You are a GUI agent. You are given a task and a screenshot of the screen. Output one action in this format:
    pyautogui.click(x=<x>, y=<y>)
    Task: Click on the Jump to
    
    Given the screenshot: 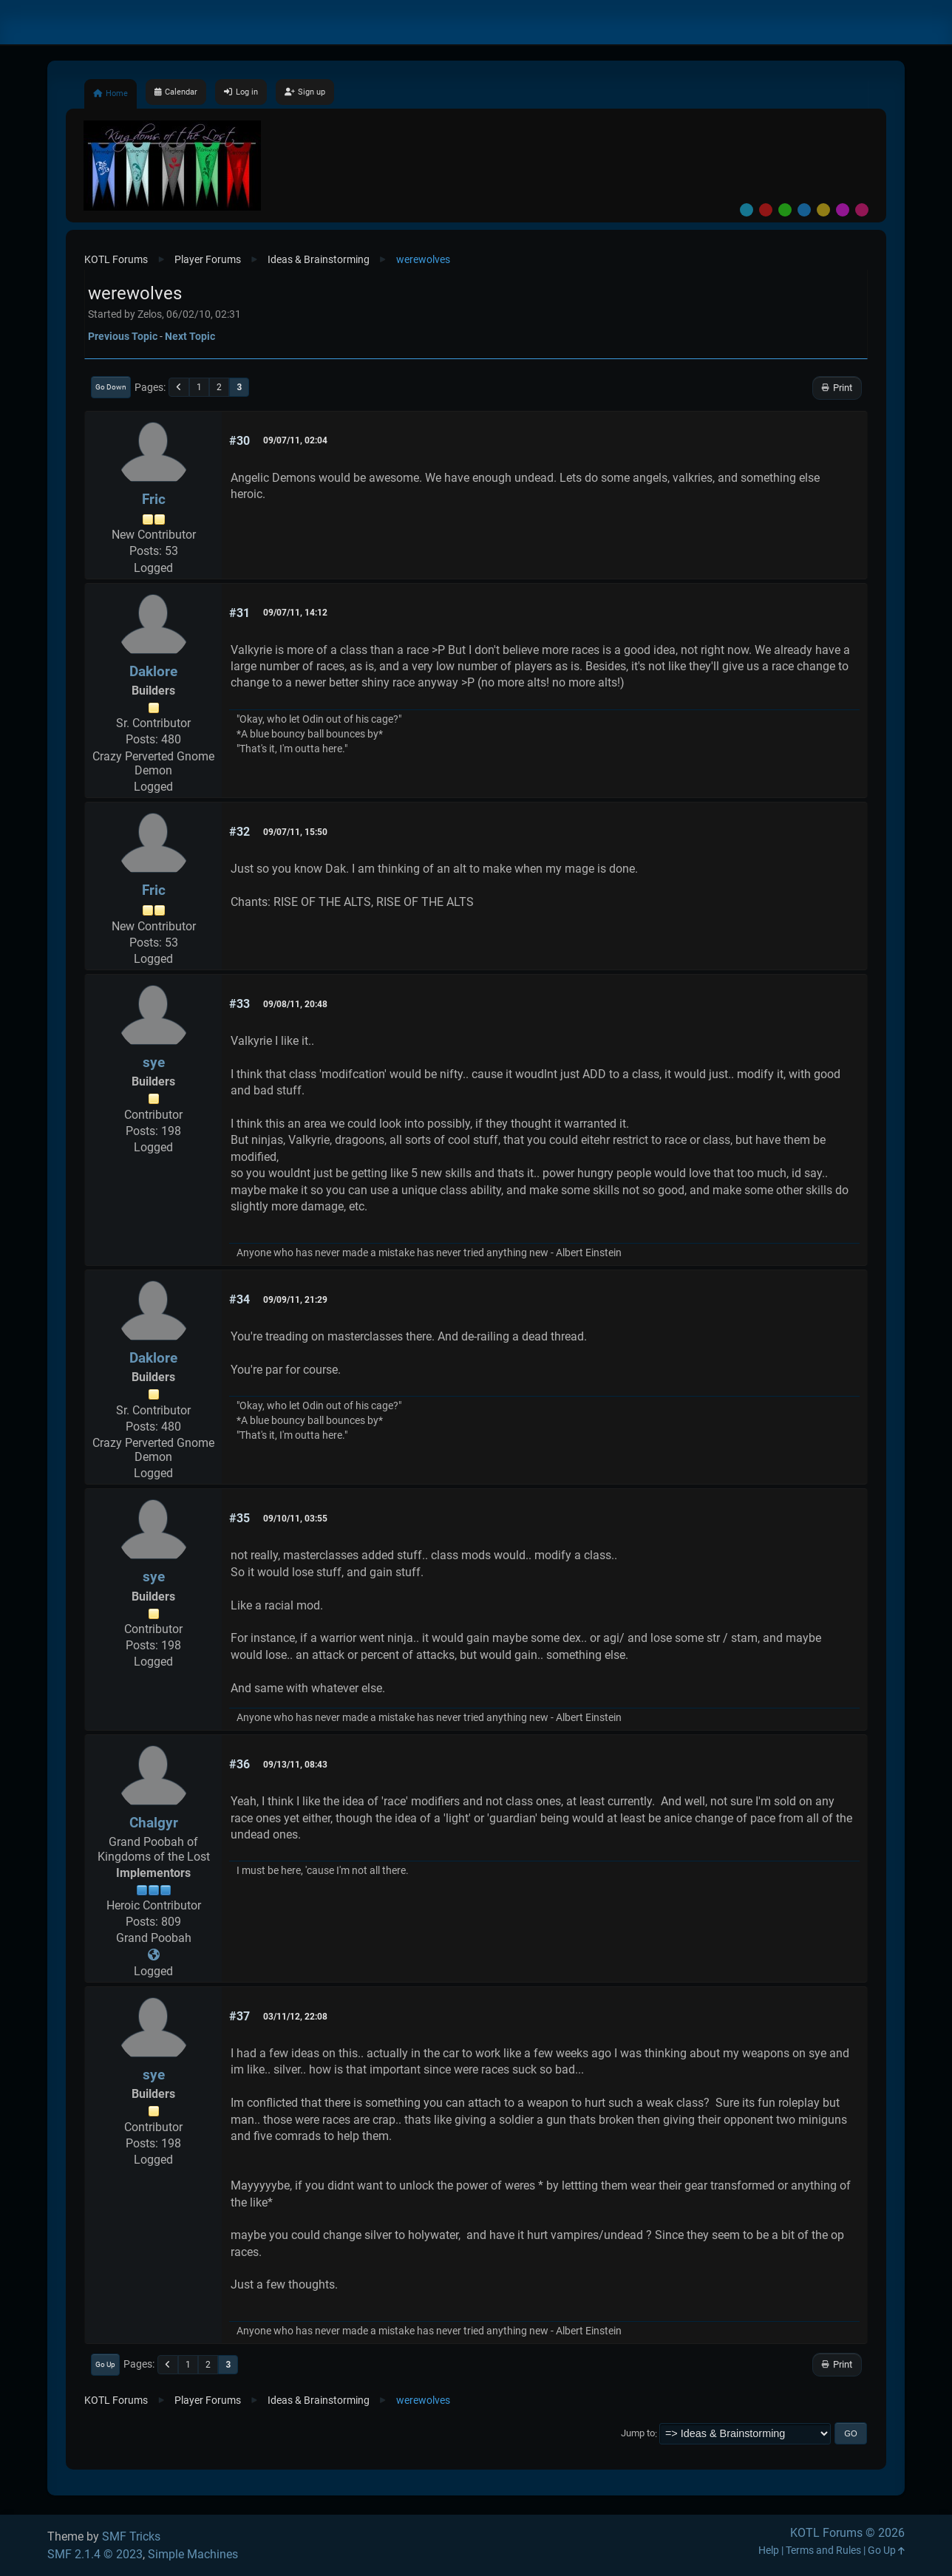 What is the action you would take?
    pyautogui.click(x=638, y=2433)
    